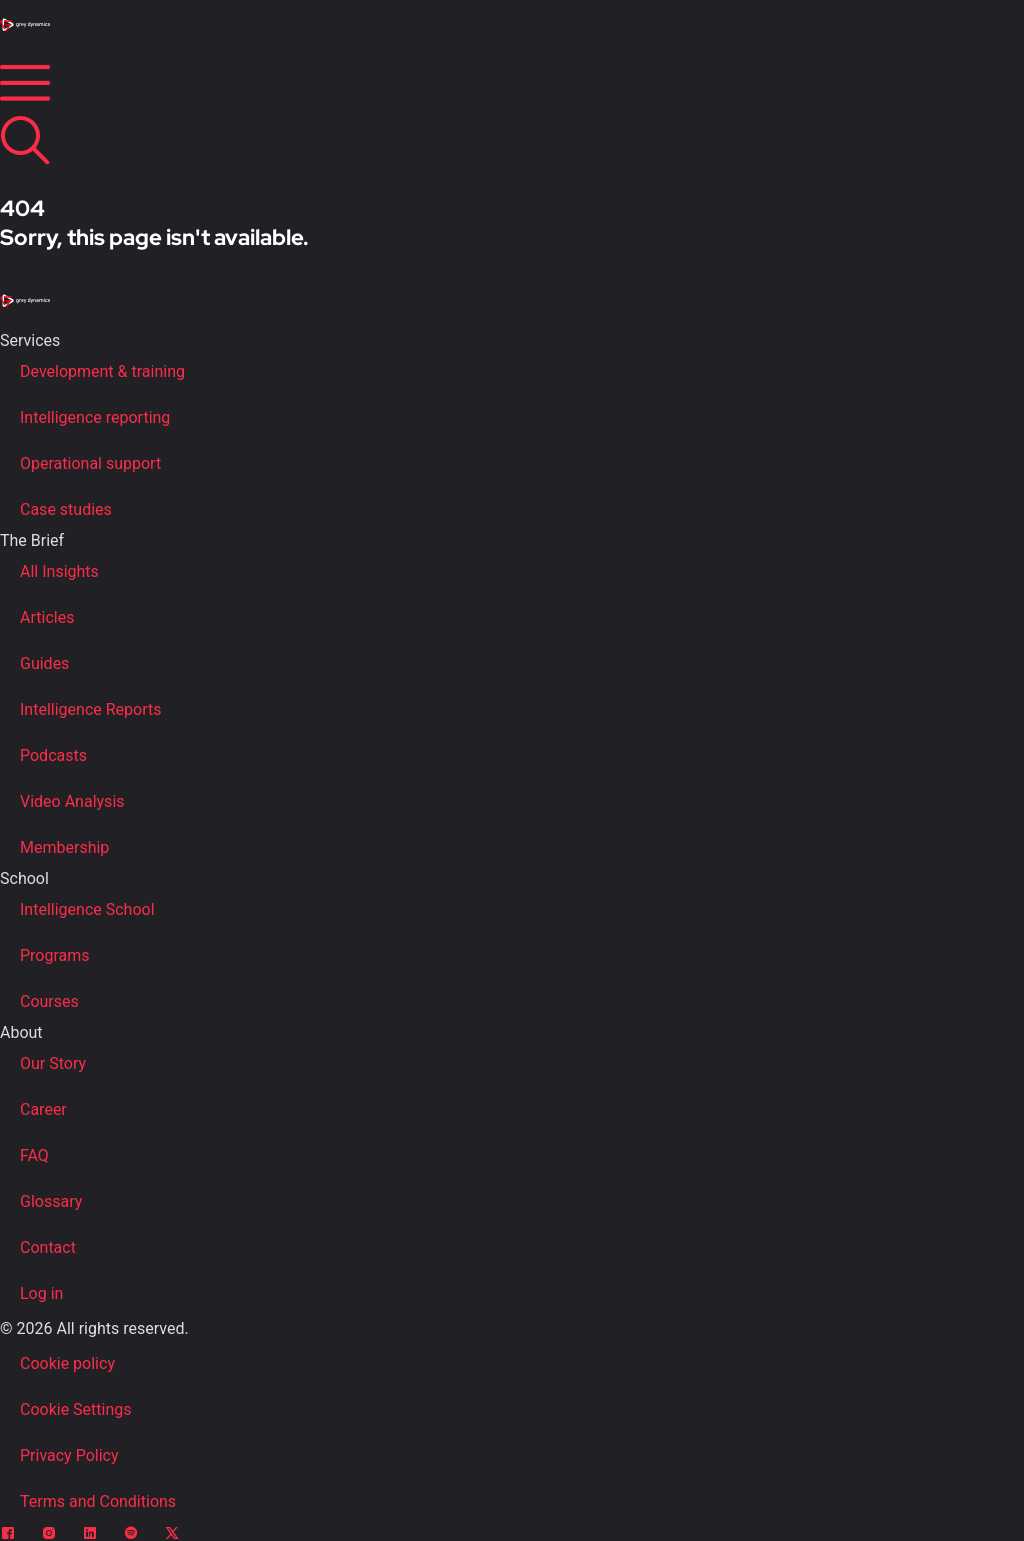 The image size is (1024, 1541). What do you see at coordinates (76, 1409) in the screenshot?
I see `Cookie Settings` at bounding box center [76, 1409].